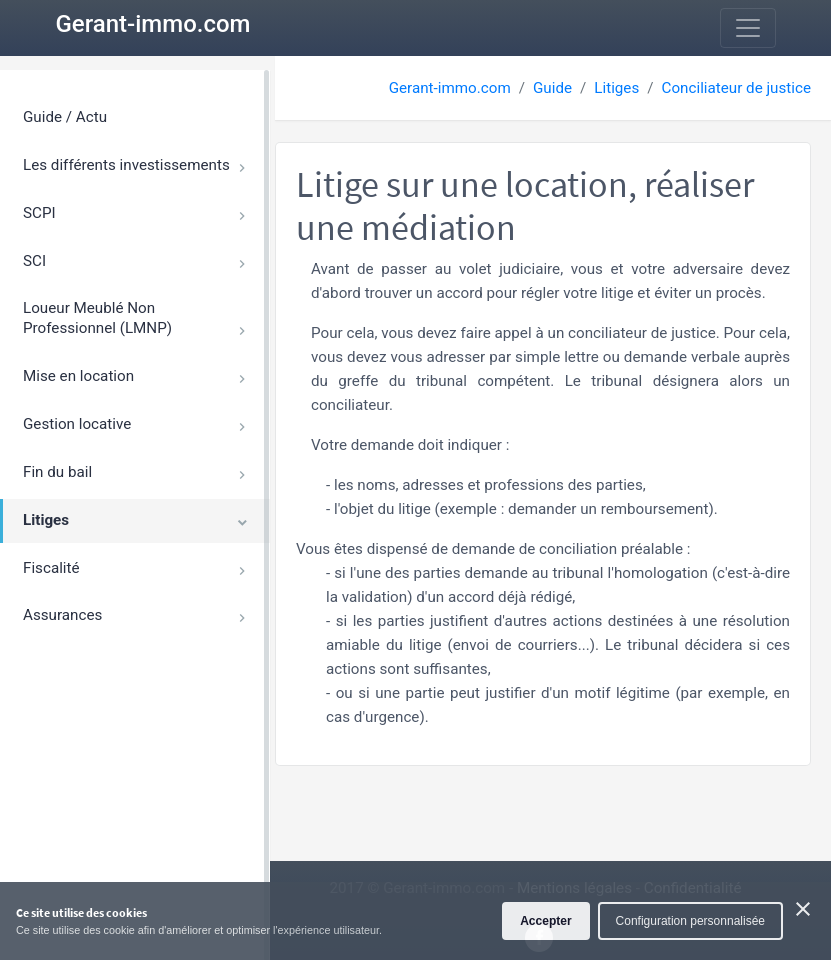 The image size is (831, 960). Describe the element at coordinates (545, 921) in the screenshot. I see `Accepter` at that location.